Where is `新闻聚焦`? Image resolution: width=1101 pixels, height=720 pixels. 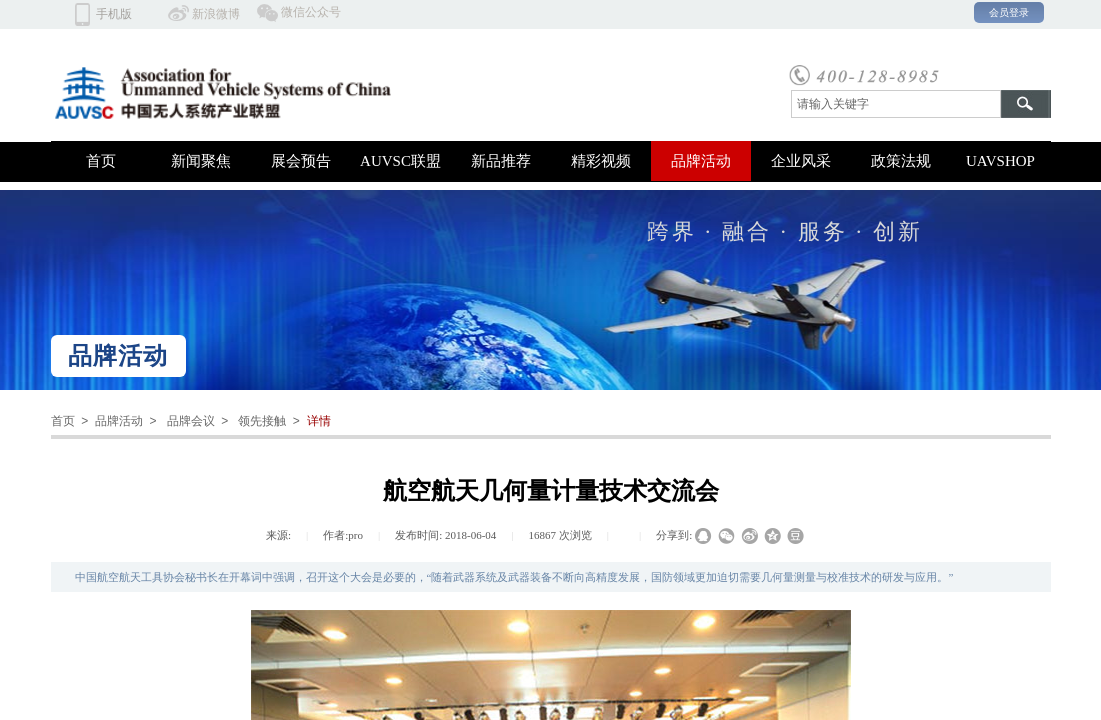 新闻聚焦 is located at coordinates (201, 161).